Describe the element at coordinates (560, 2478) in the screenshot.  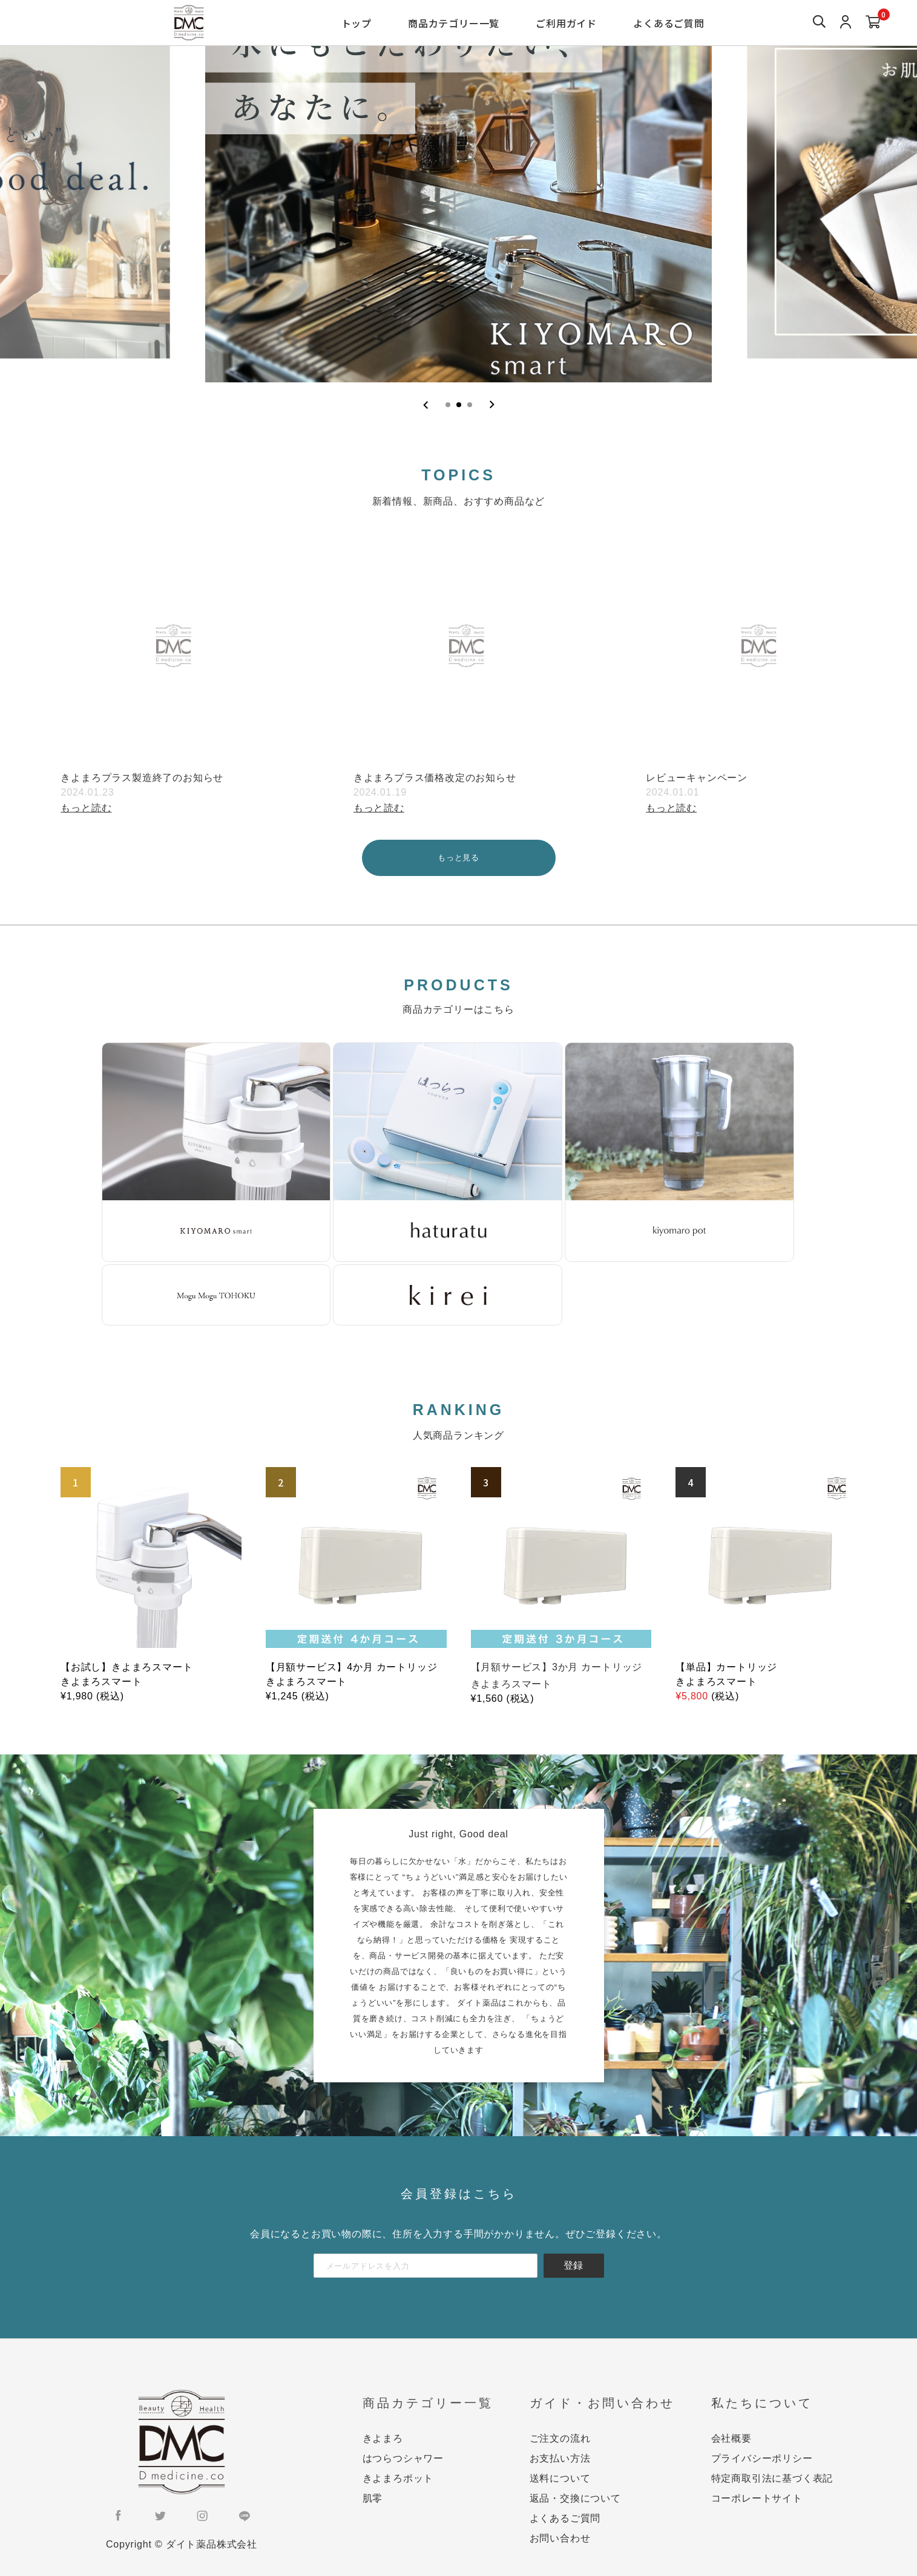
I see `送料について` at that location.